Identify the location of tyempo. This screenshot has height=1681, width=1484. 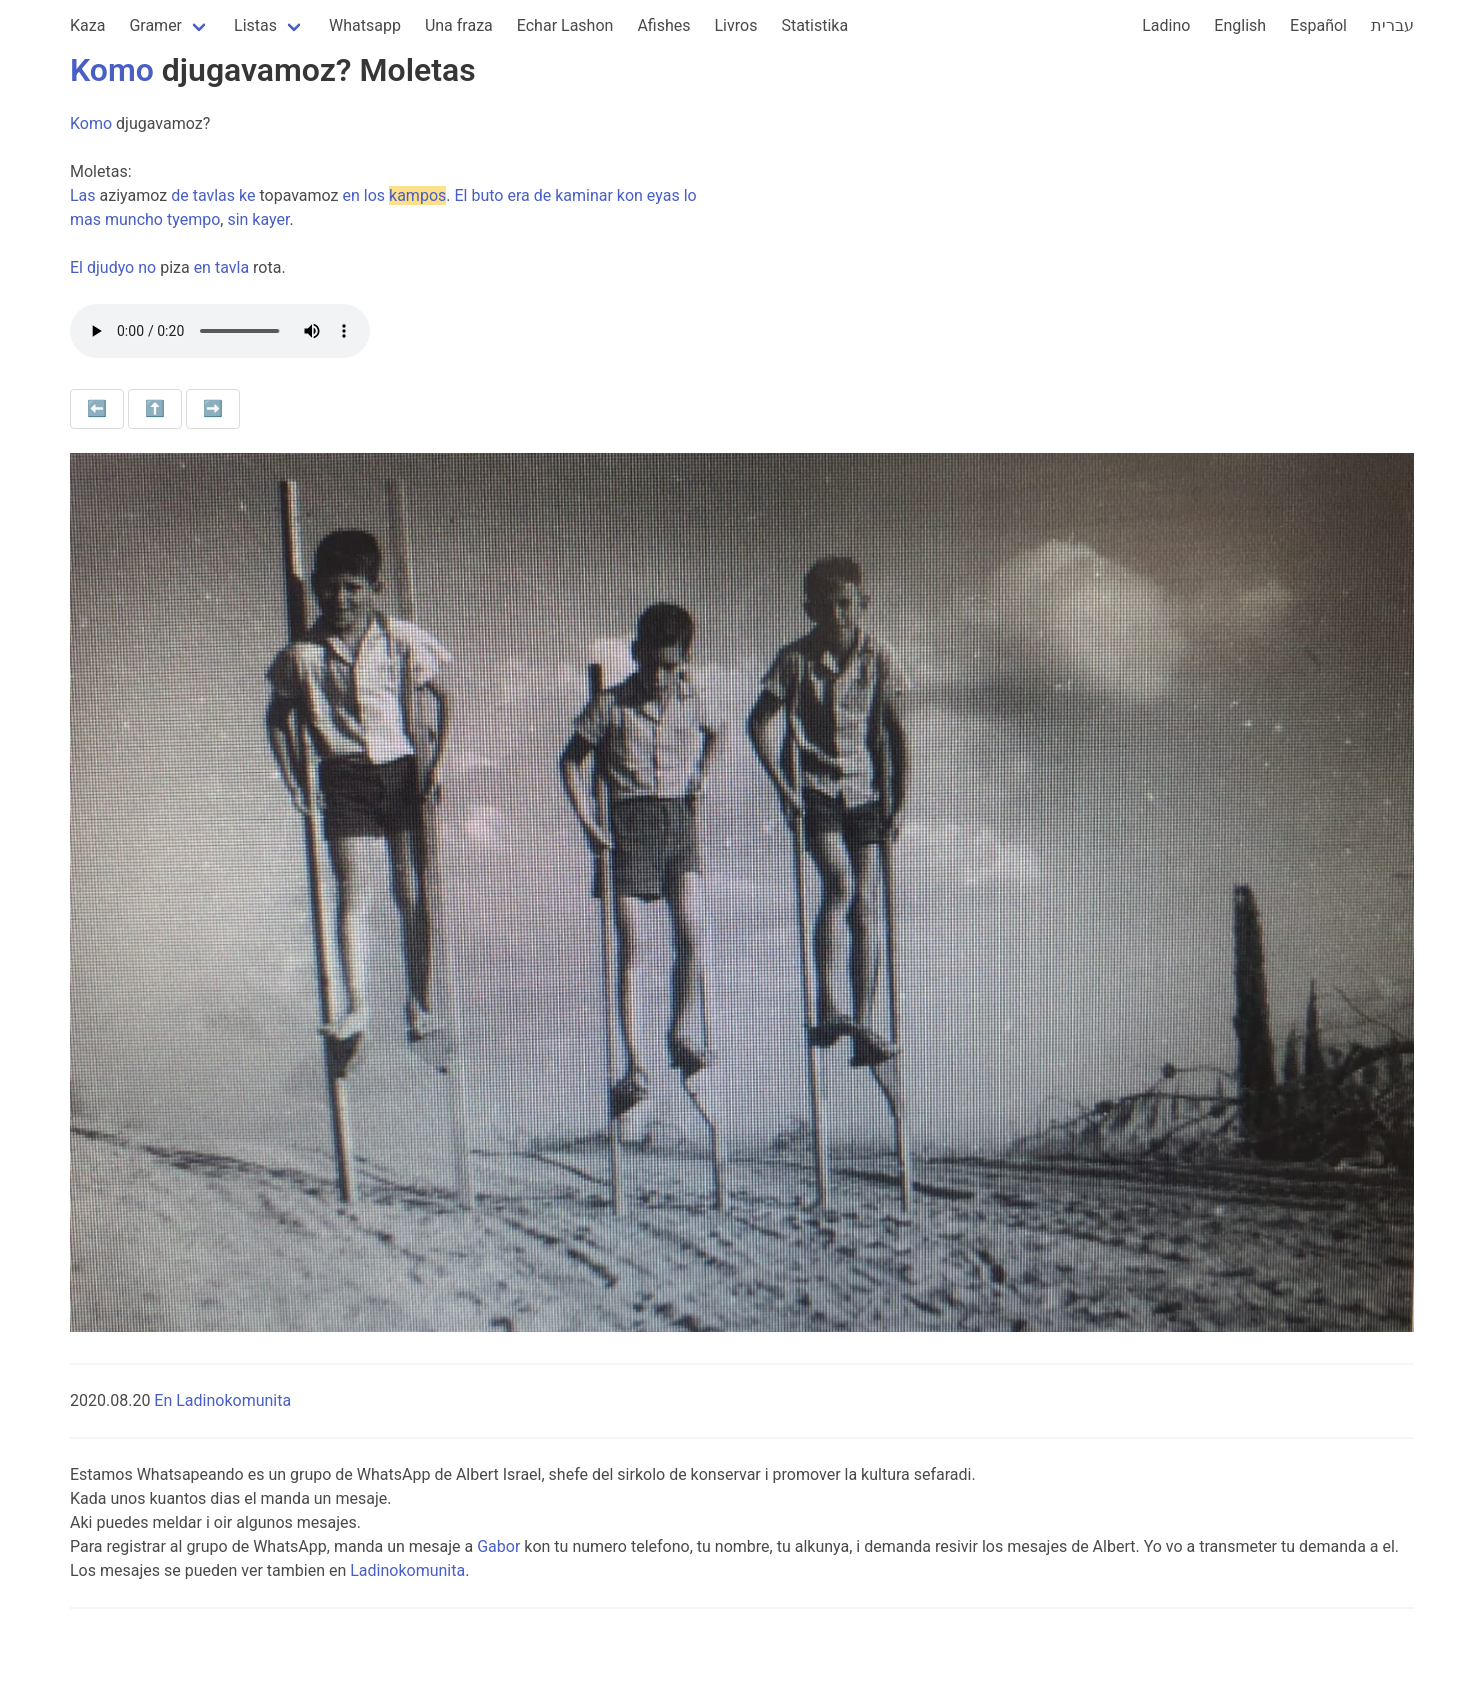
(193, 219).